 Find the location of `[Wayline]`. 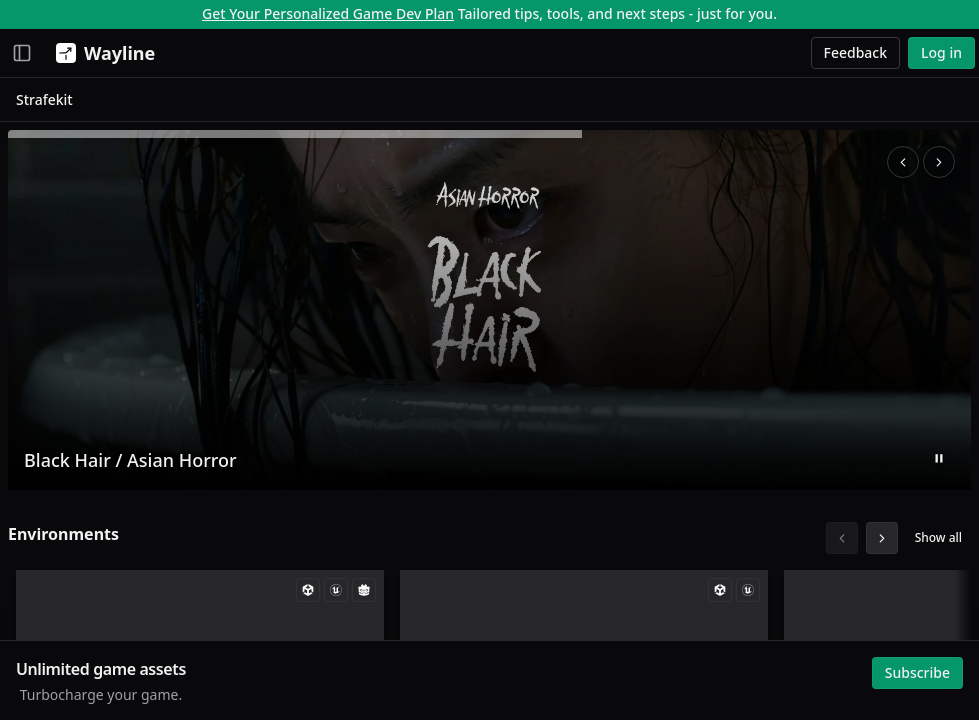

[Wayline] is located at coordinates (101, 53).